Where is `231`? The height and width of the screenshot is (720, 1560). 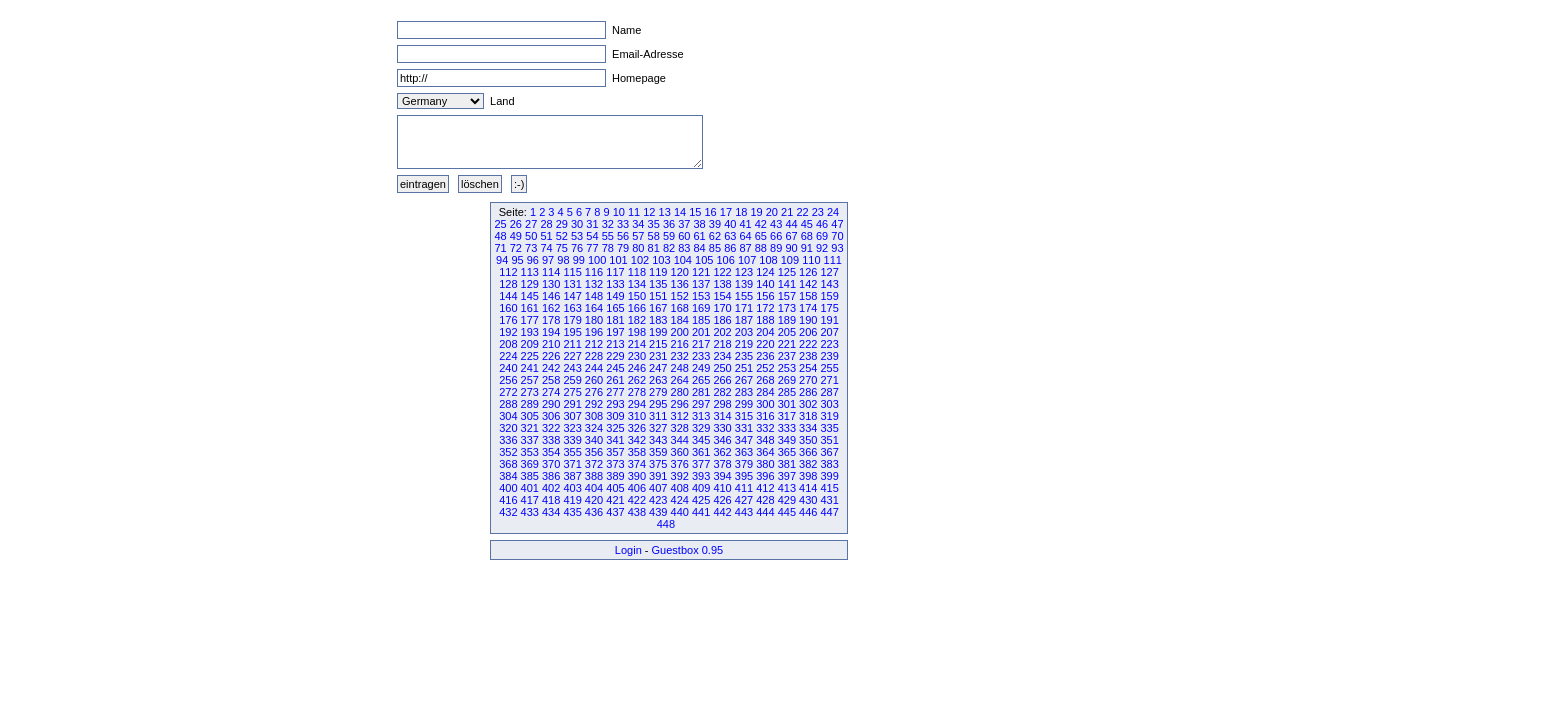 231 is located at coordinates (658, 356).